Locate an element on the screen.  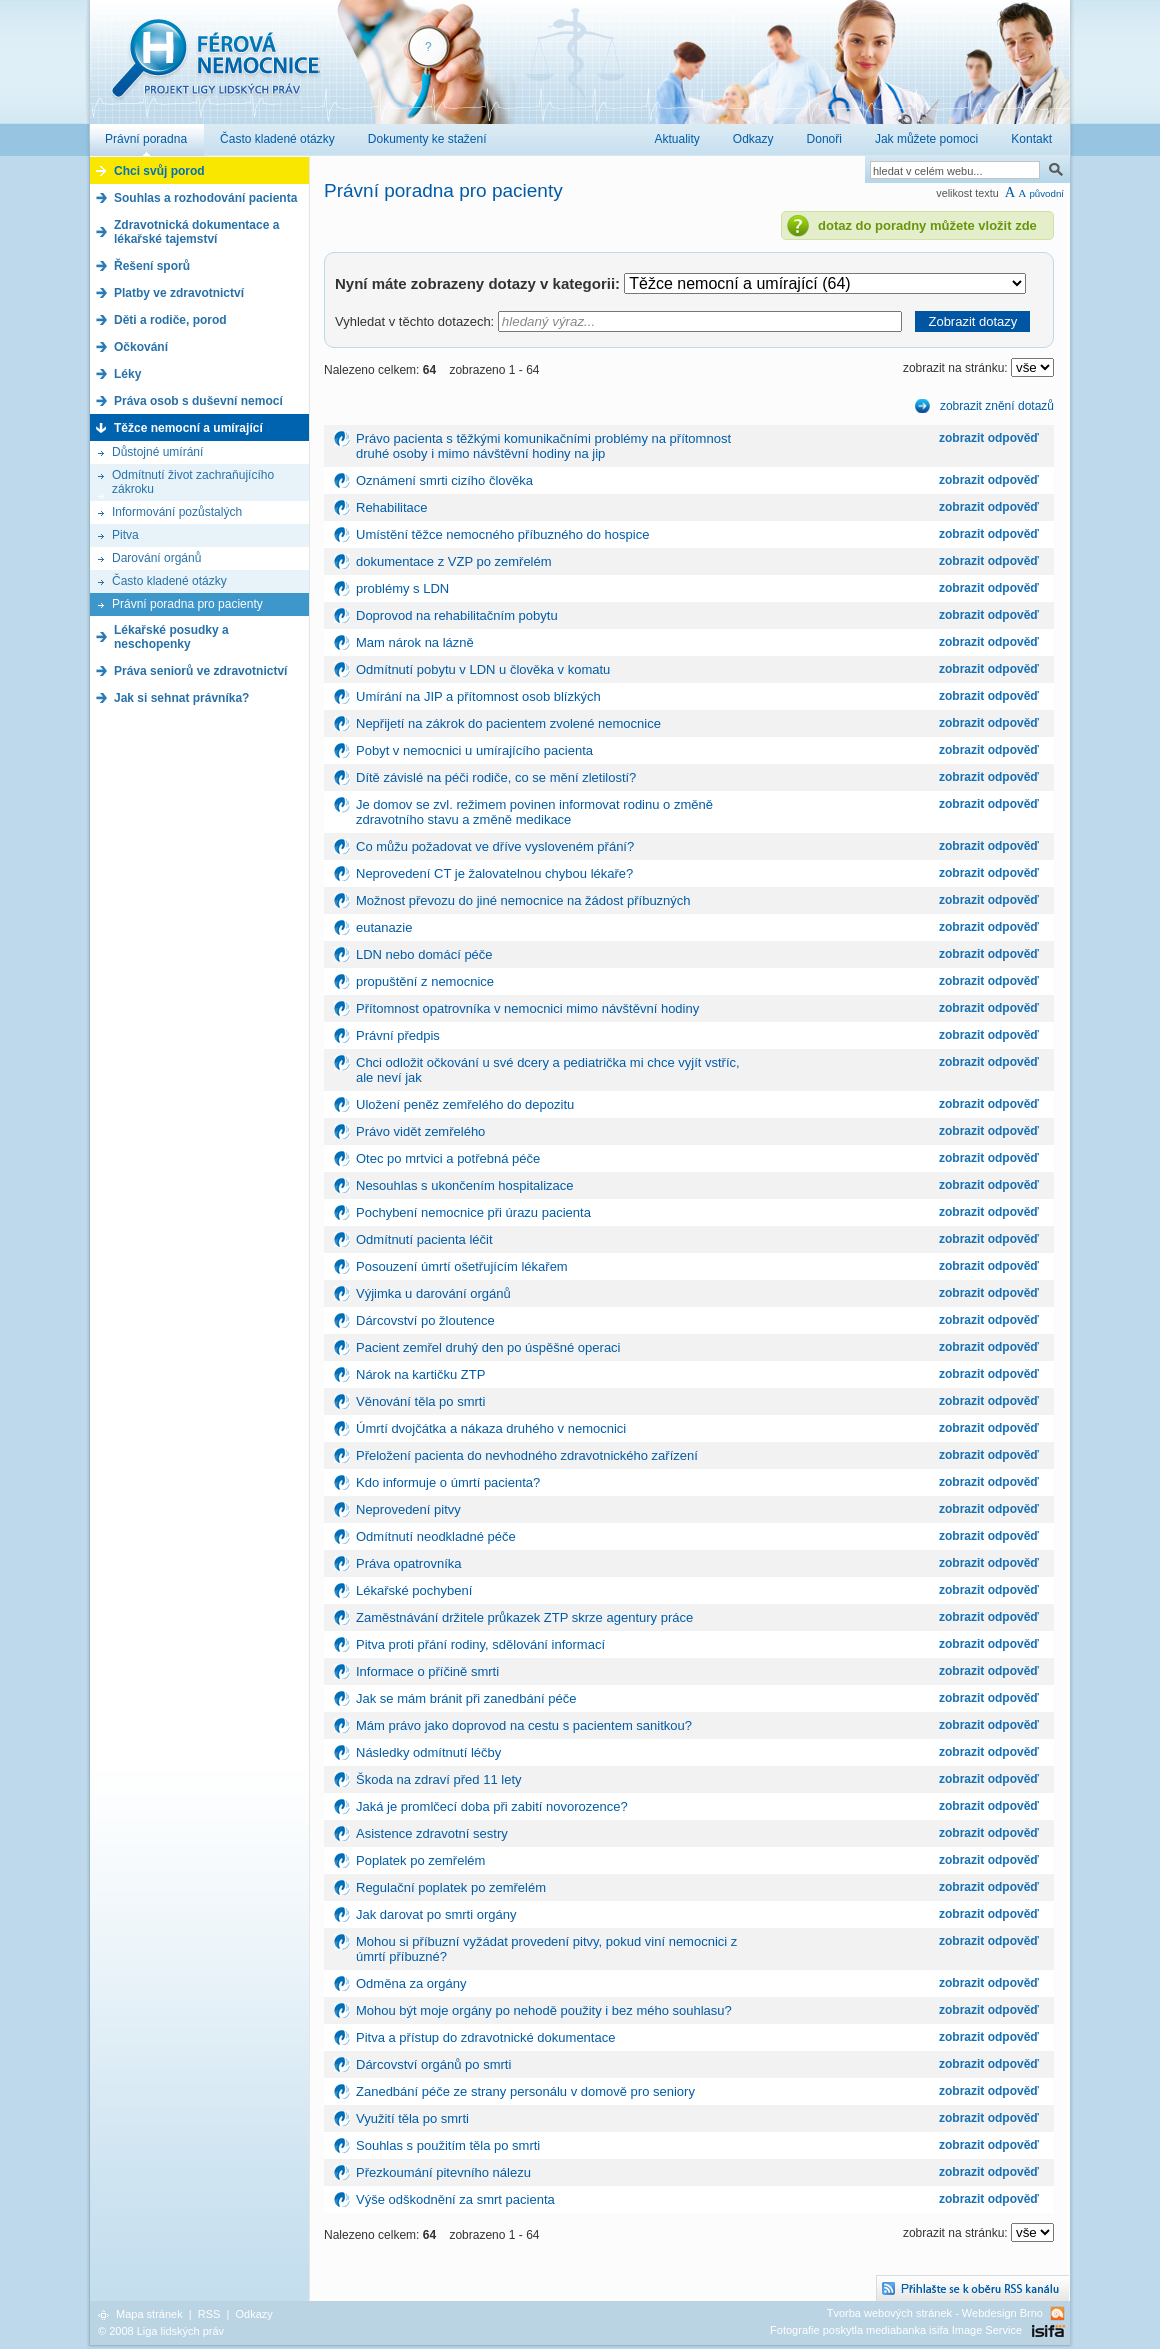
Oznámení smrti cizího člověka is located at coordinates (444, 480).